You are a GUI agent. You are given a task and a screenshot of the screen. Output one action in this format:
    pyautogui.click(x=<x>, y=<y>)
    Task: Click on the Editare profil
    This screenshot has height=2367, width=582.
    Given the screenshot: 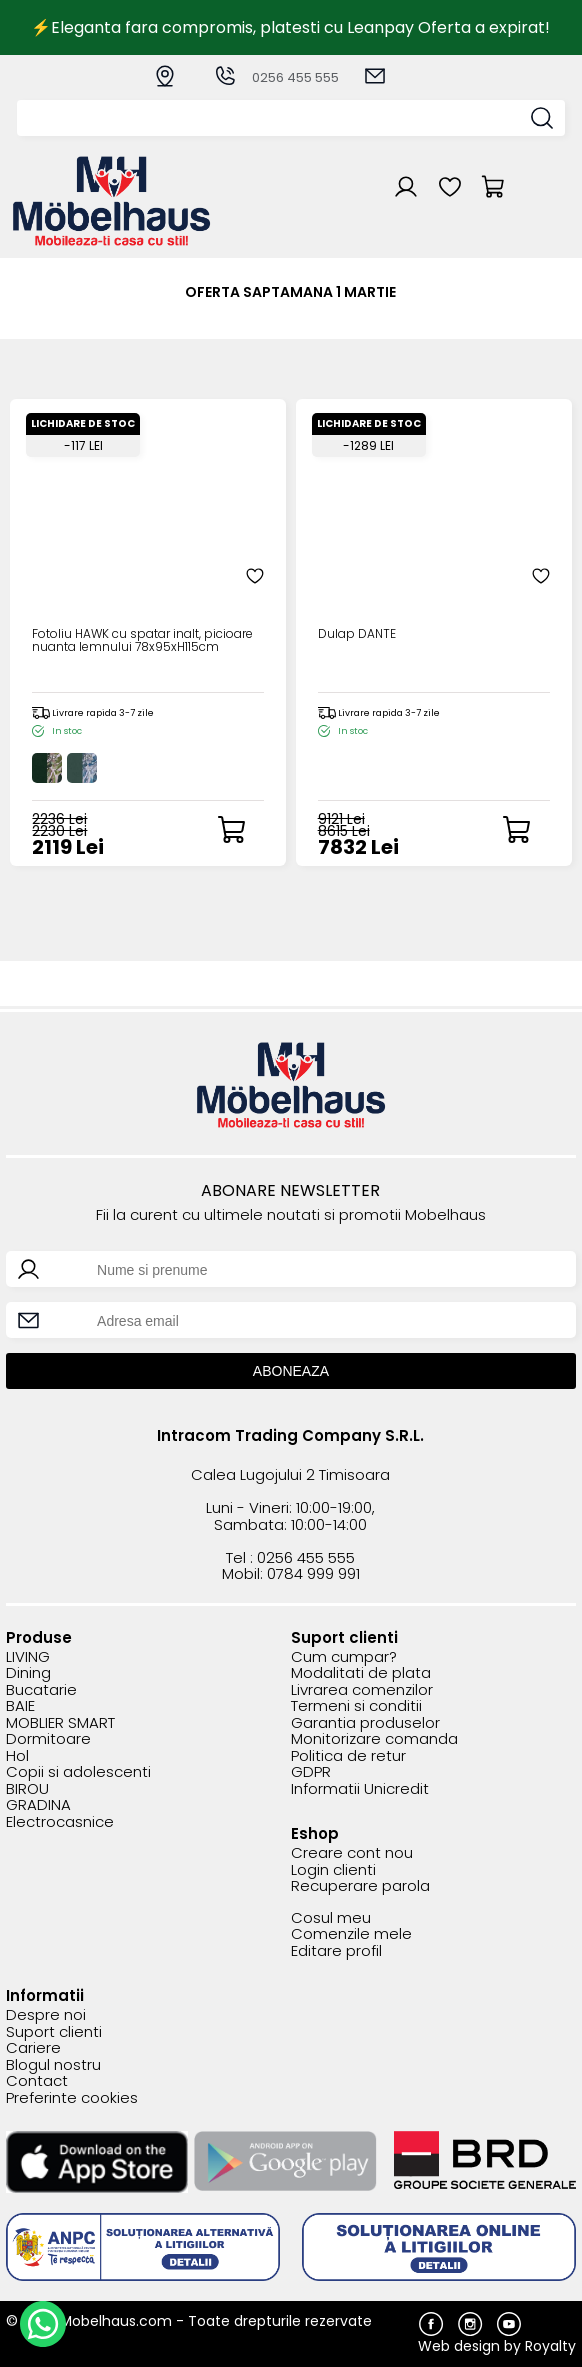 What is the action you would take?
    pyautogui.click(x=336, y=1951)
    